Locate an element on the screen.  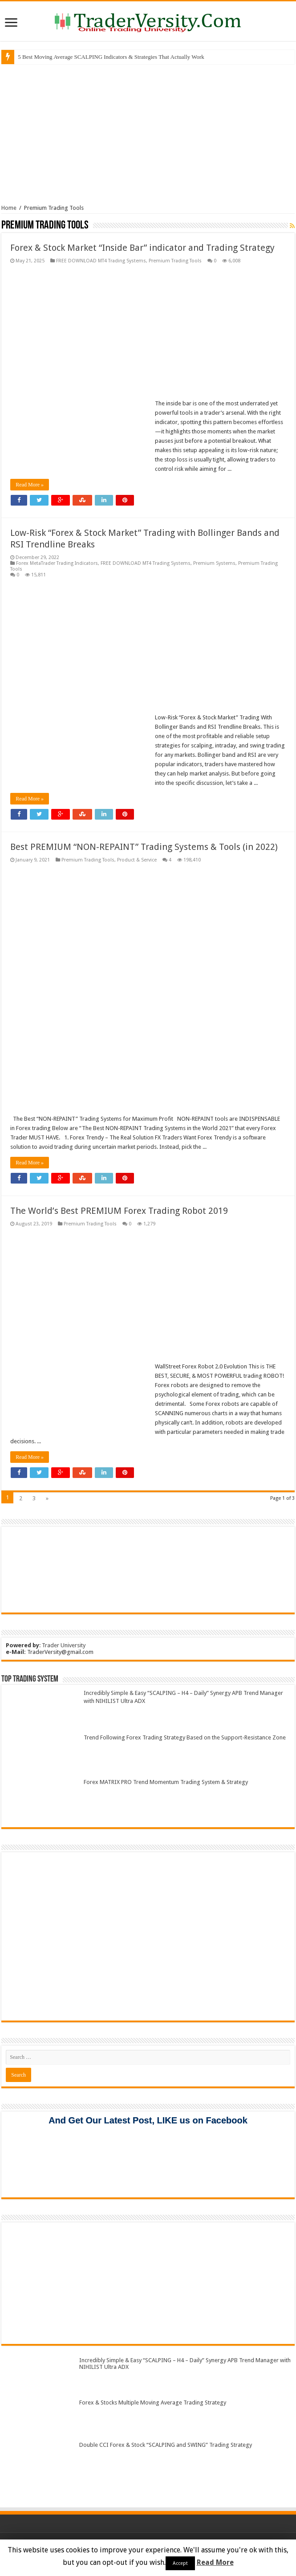
The World’s Best PREMIUM Forex Trading Robot 2019 is located at coordinates (119, 1210).